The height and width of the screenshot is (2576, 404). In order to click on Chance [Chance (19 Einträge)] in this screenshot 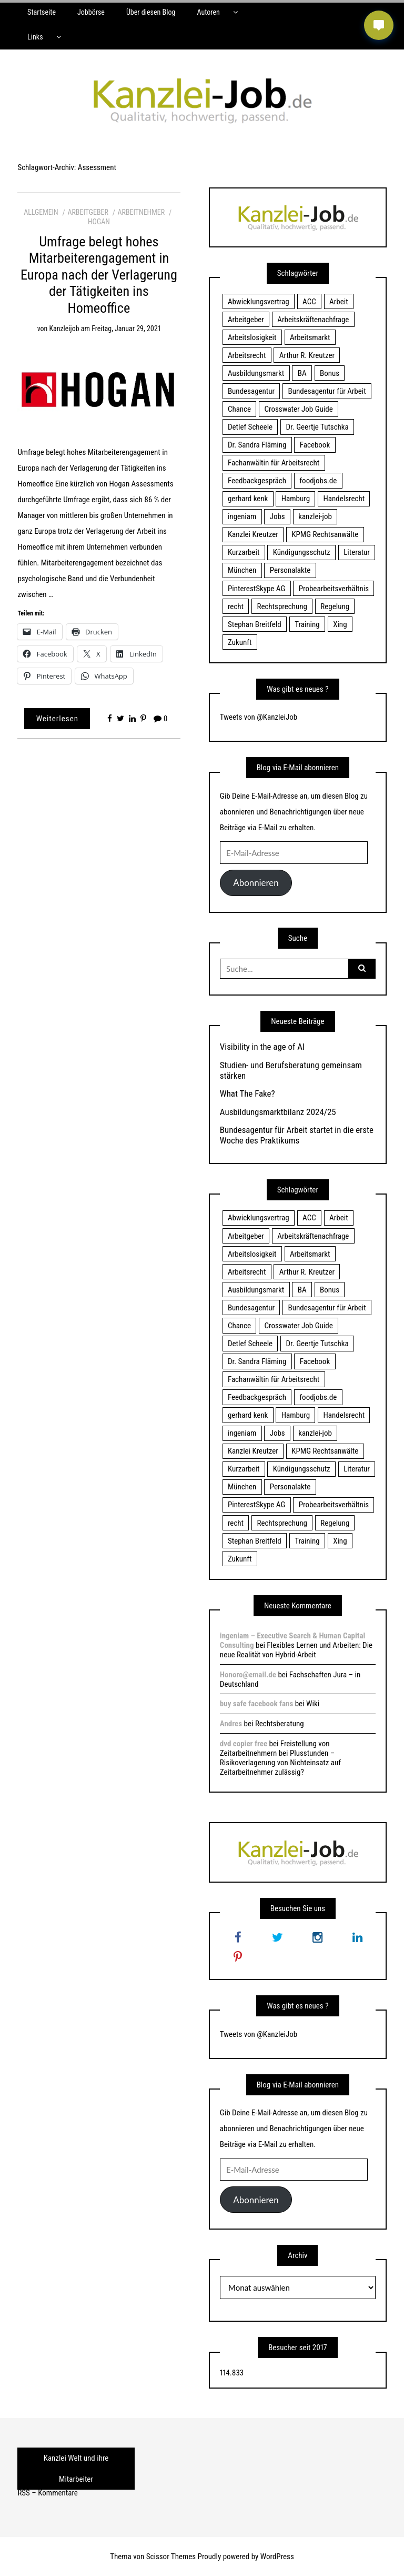, I will do `click(239, 409)`.